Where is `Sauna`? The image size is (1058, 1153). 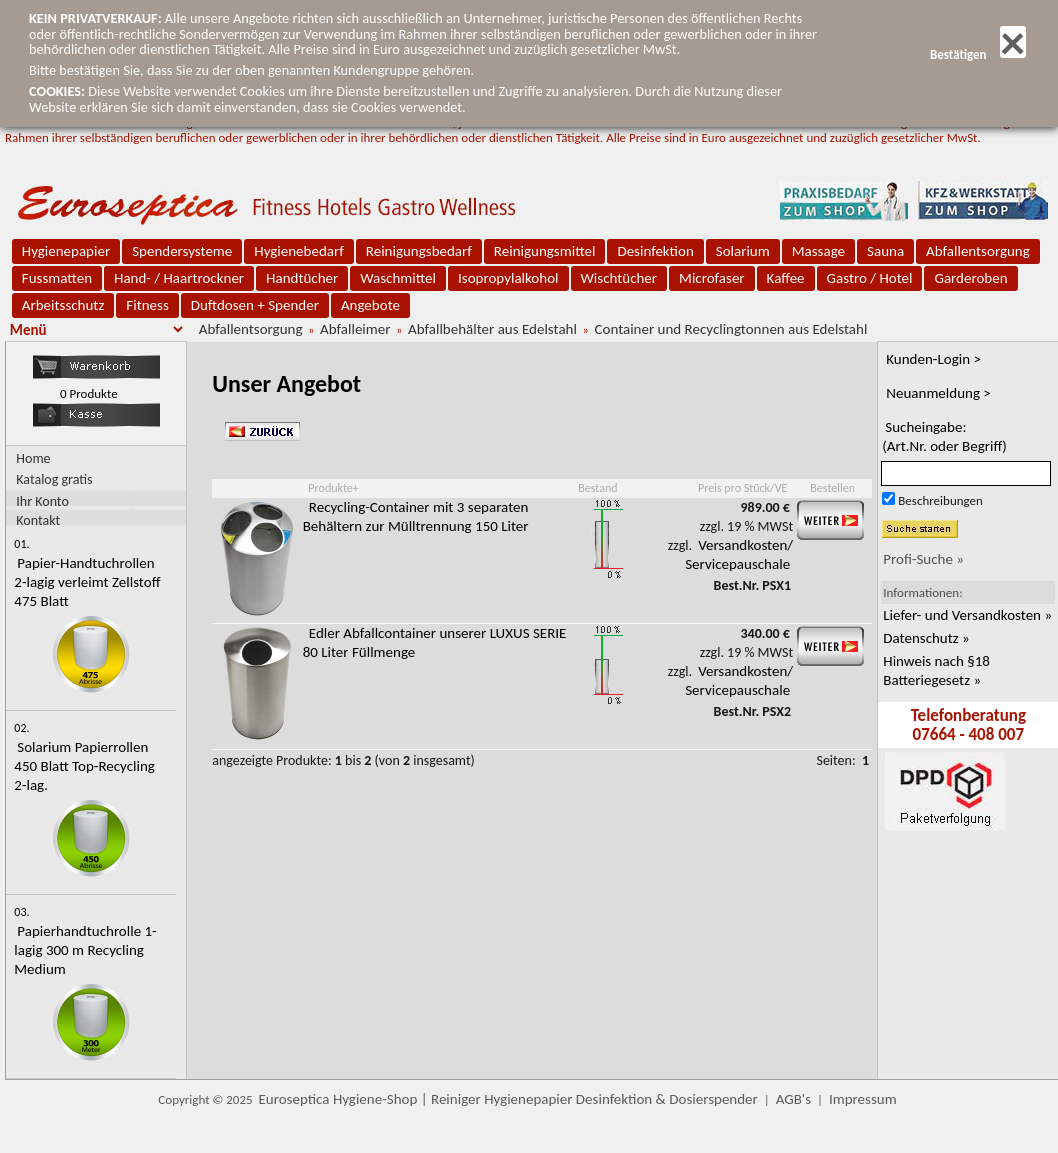
Sauna is located at coordinates (885, 251).